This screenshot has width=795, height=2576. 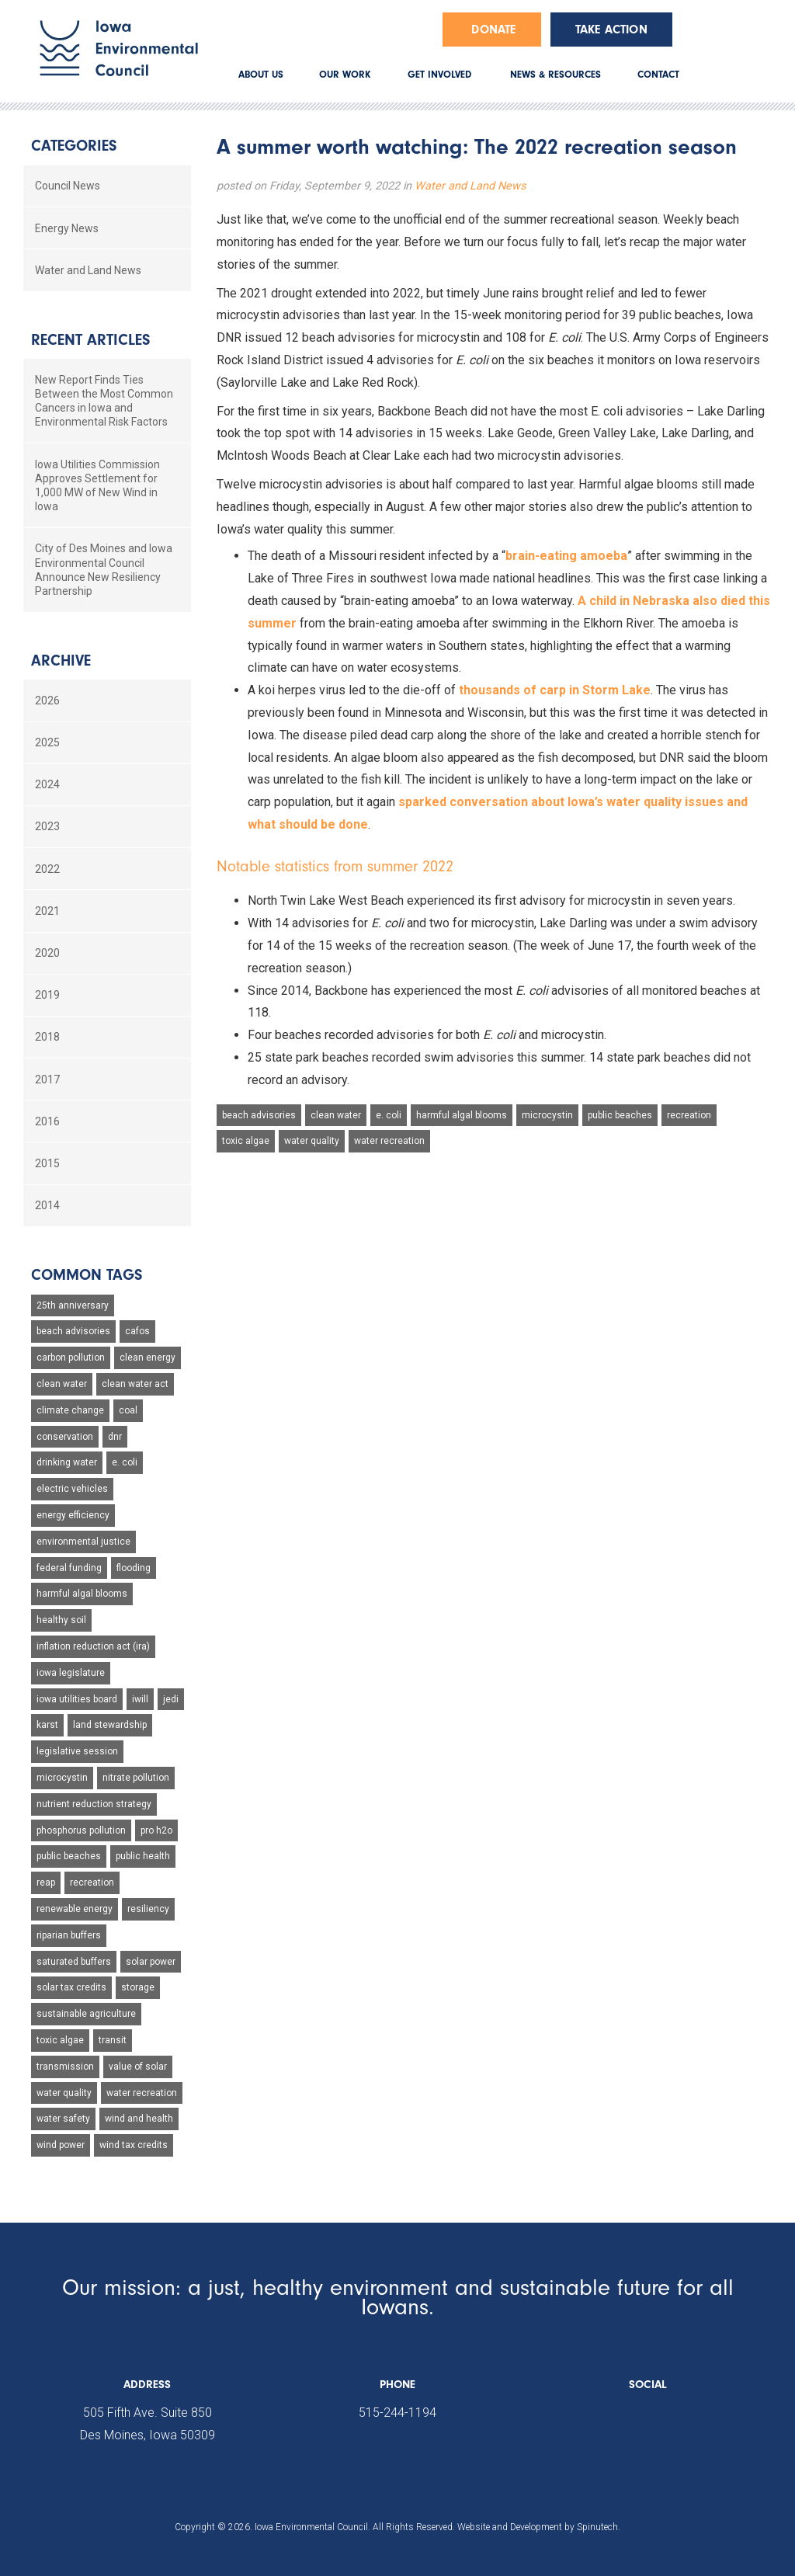 I want to click on recreation, so click(x=689, y=1115).